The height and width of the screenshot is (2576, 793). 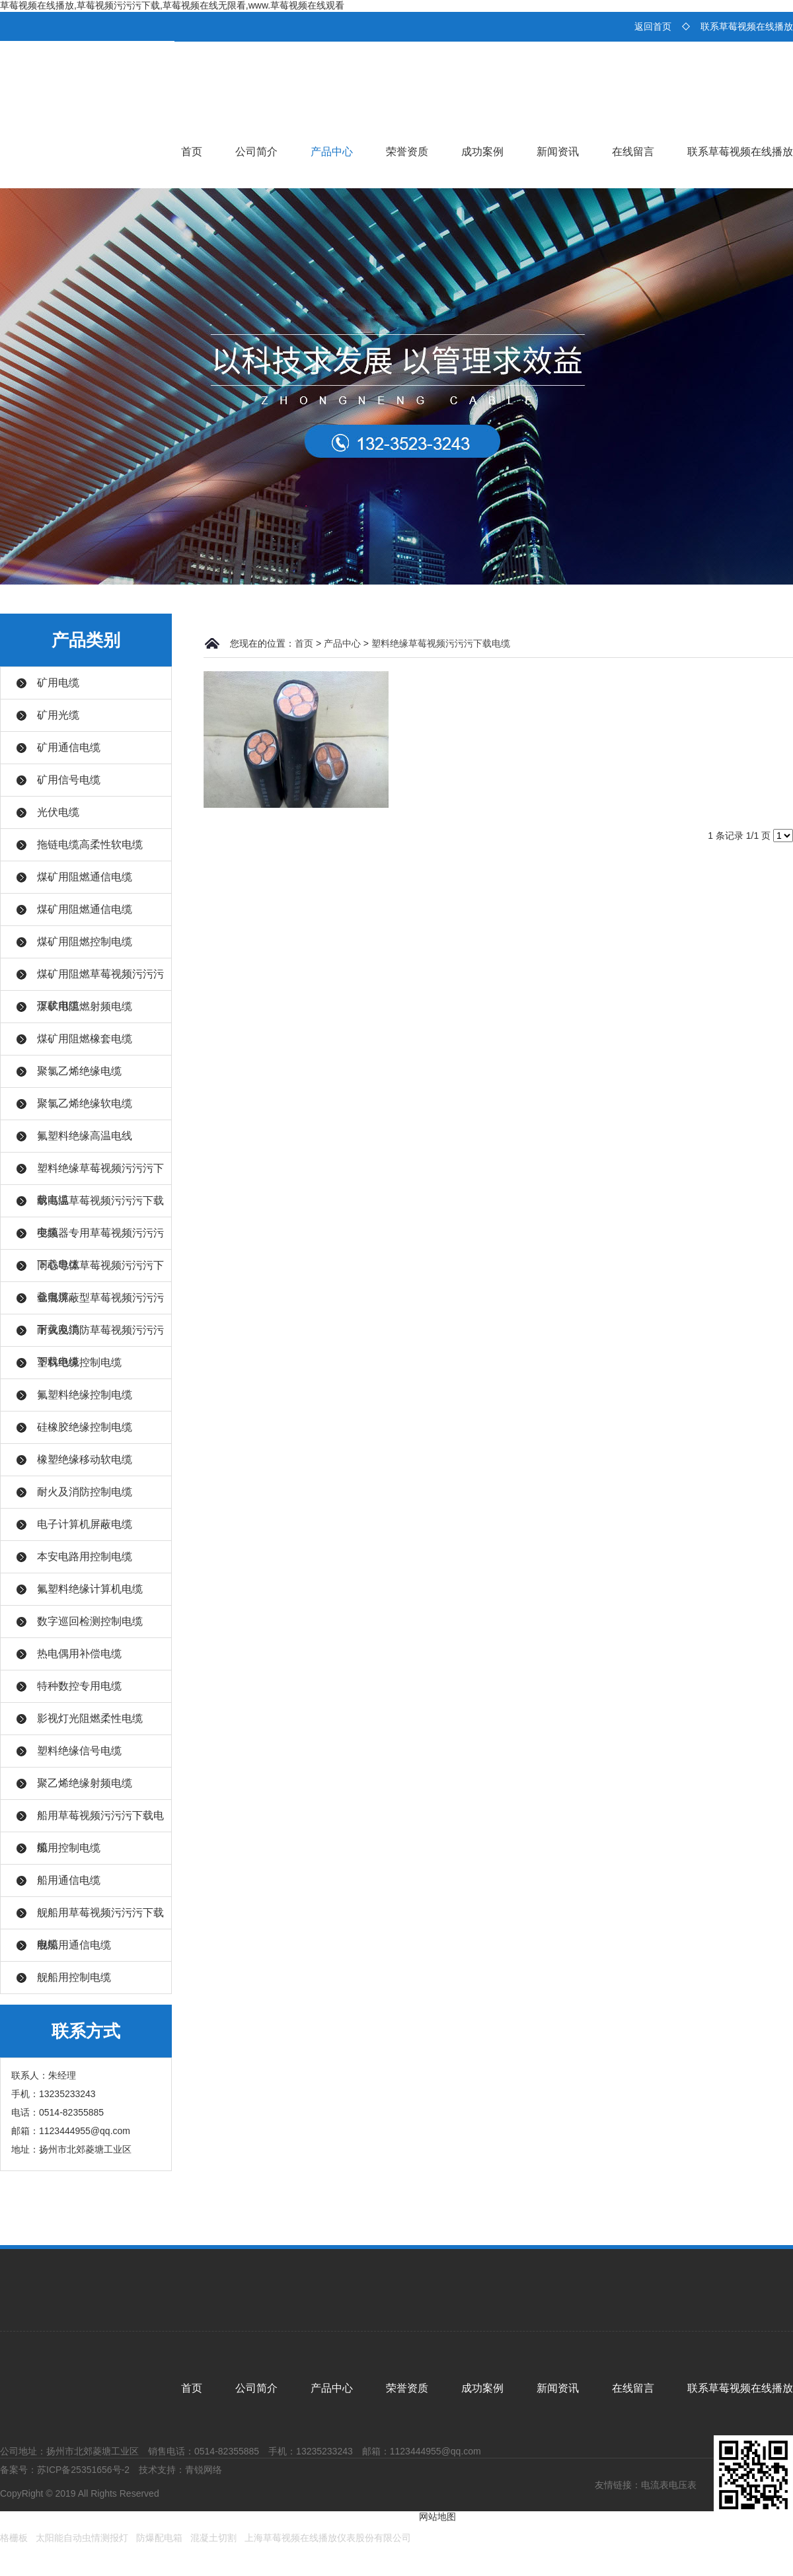 What do you see at coordinates (746, 26) in the screenshot?
I see `联系草莓视频在线播放` at bounding box center [746, 26].